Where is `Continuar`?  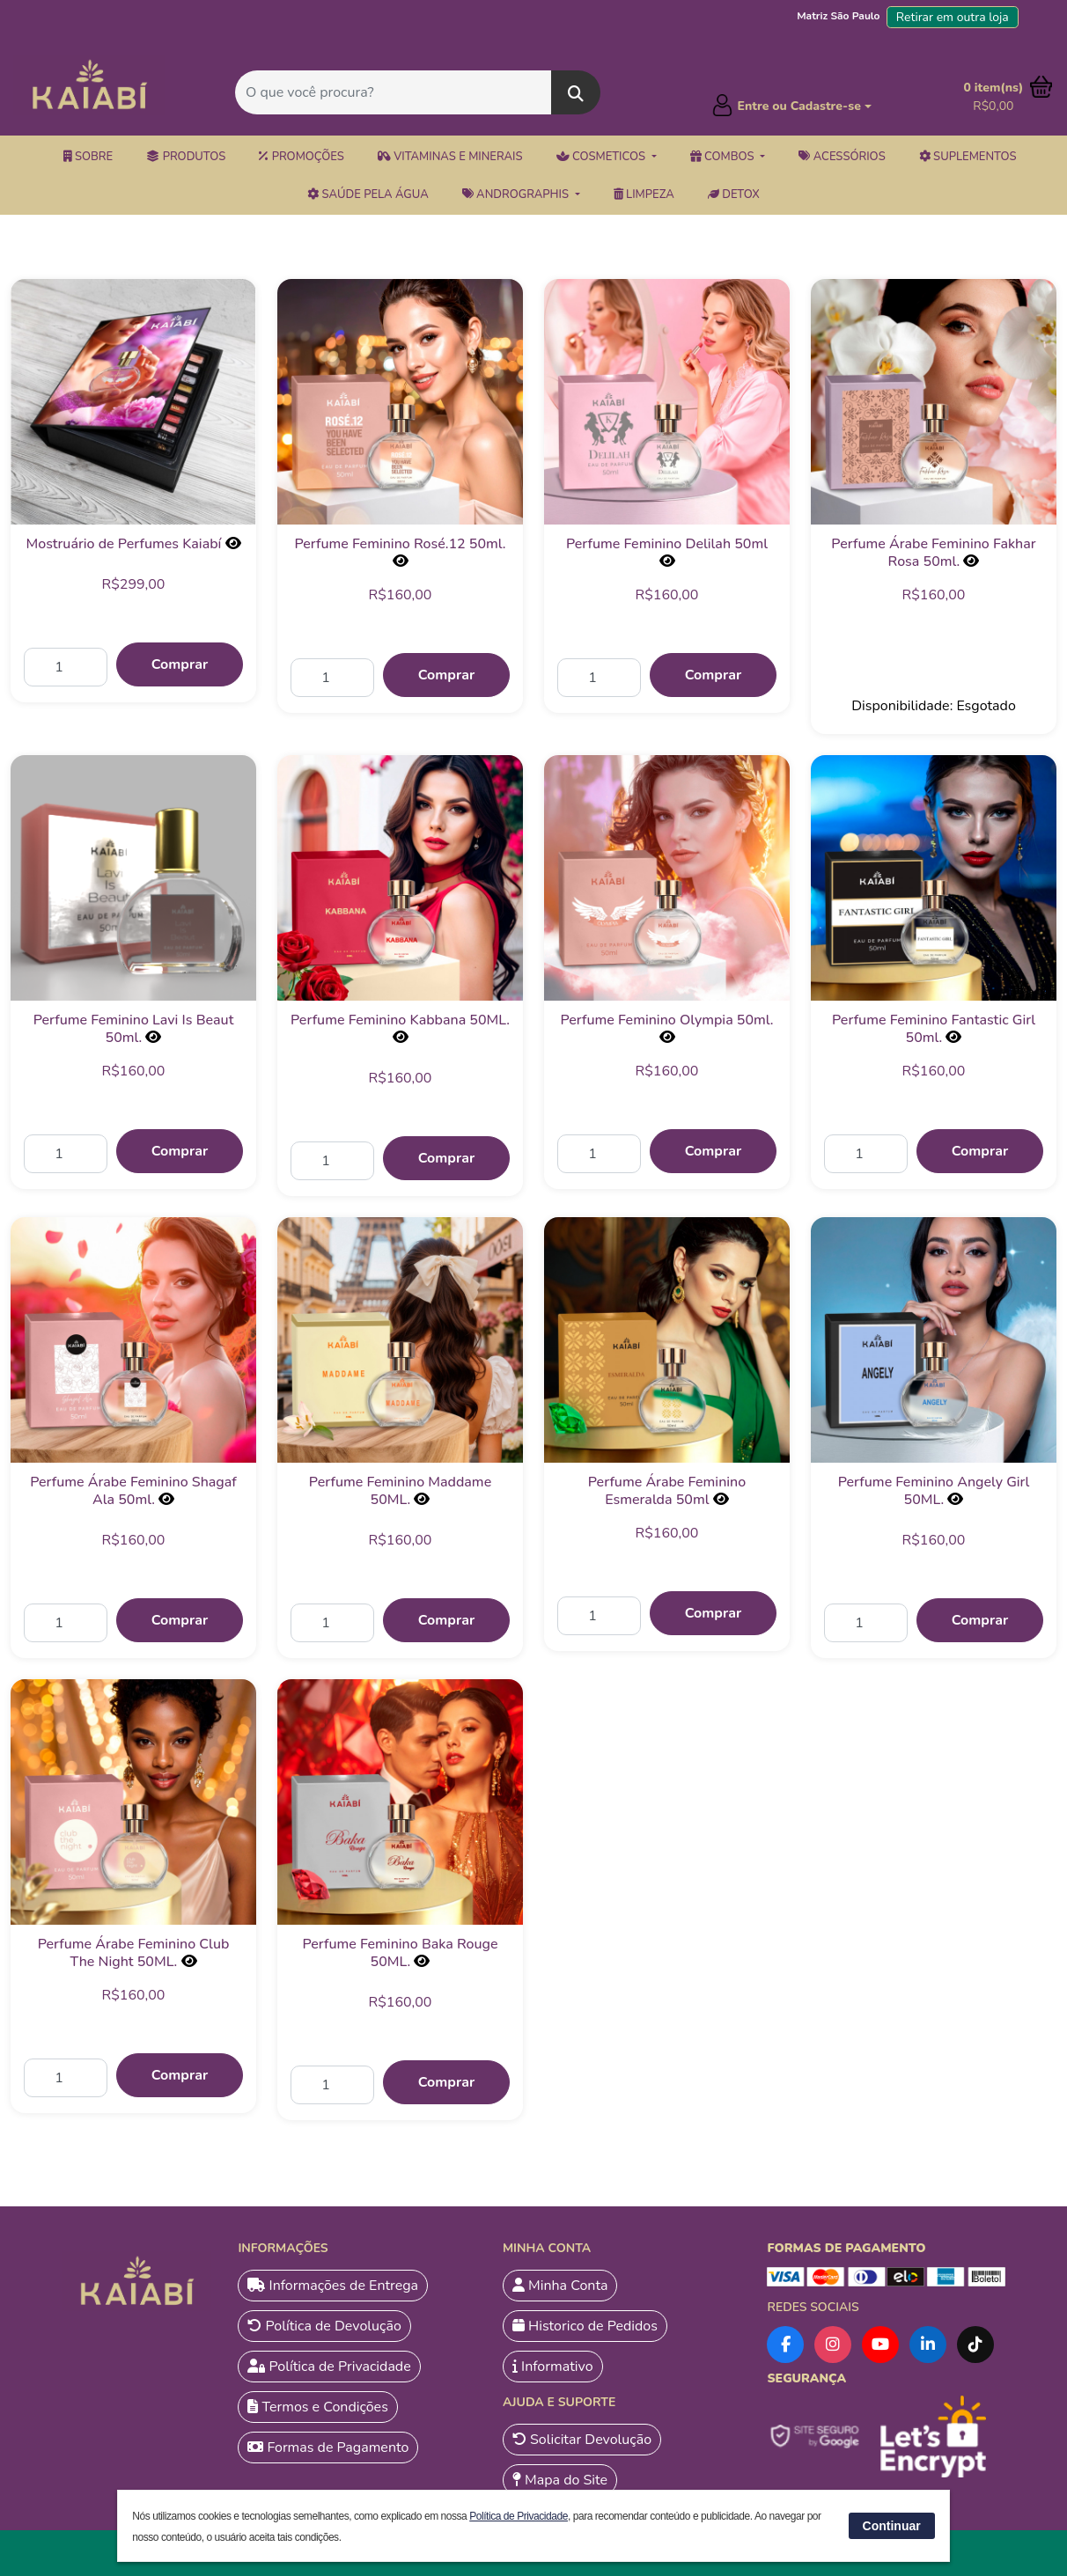 Continuar is located at coordinates (892, 2526).